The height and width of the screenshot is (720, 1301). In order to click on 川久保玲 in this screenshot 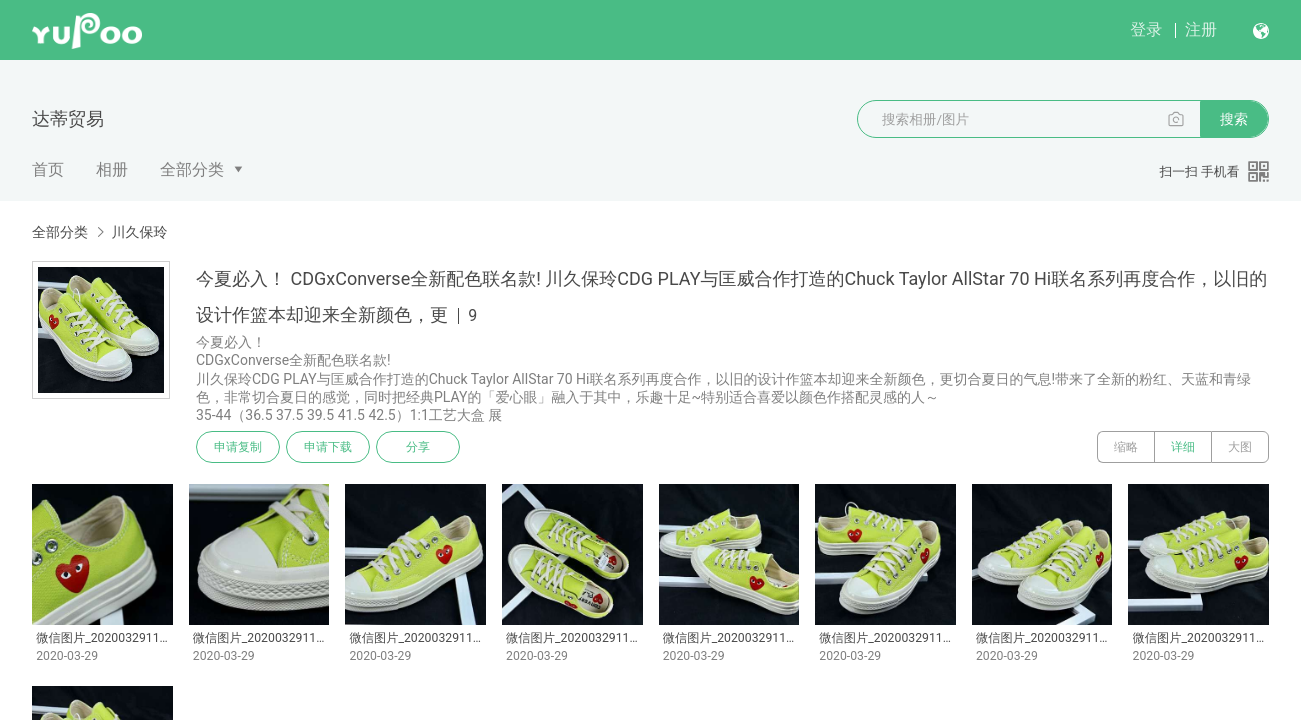, I will do `click(139, 232)`.